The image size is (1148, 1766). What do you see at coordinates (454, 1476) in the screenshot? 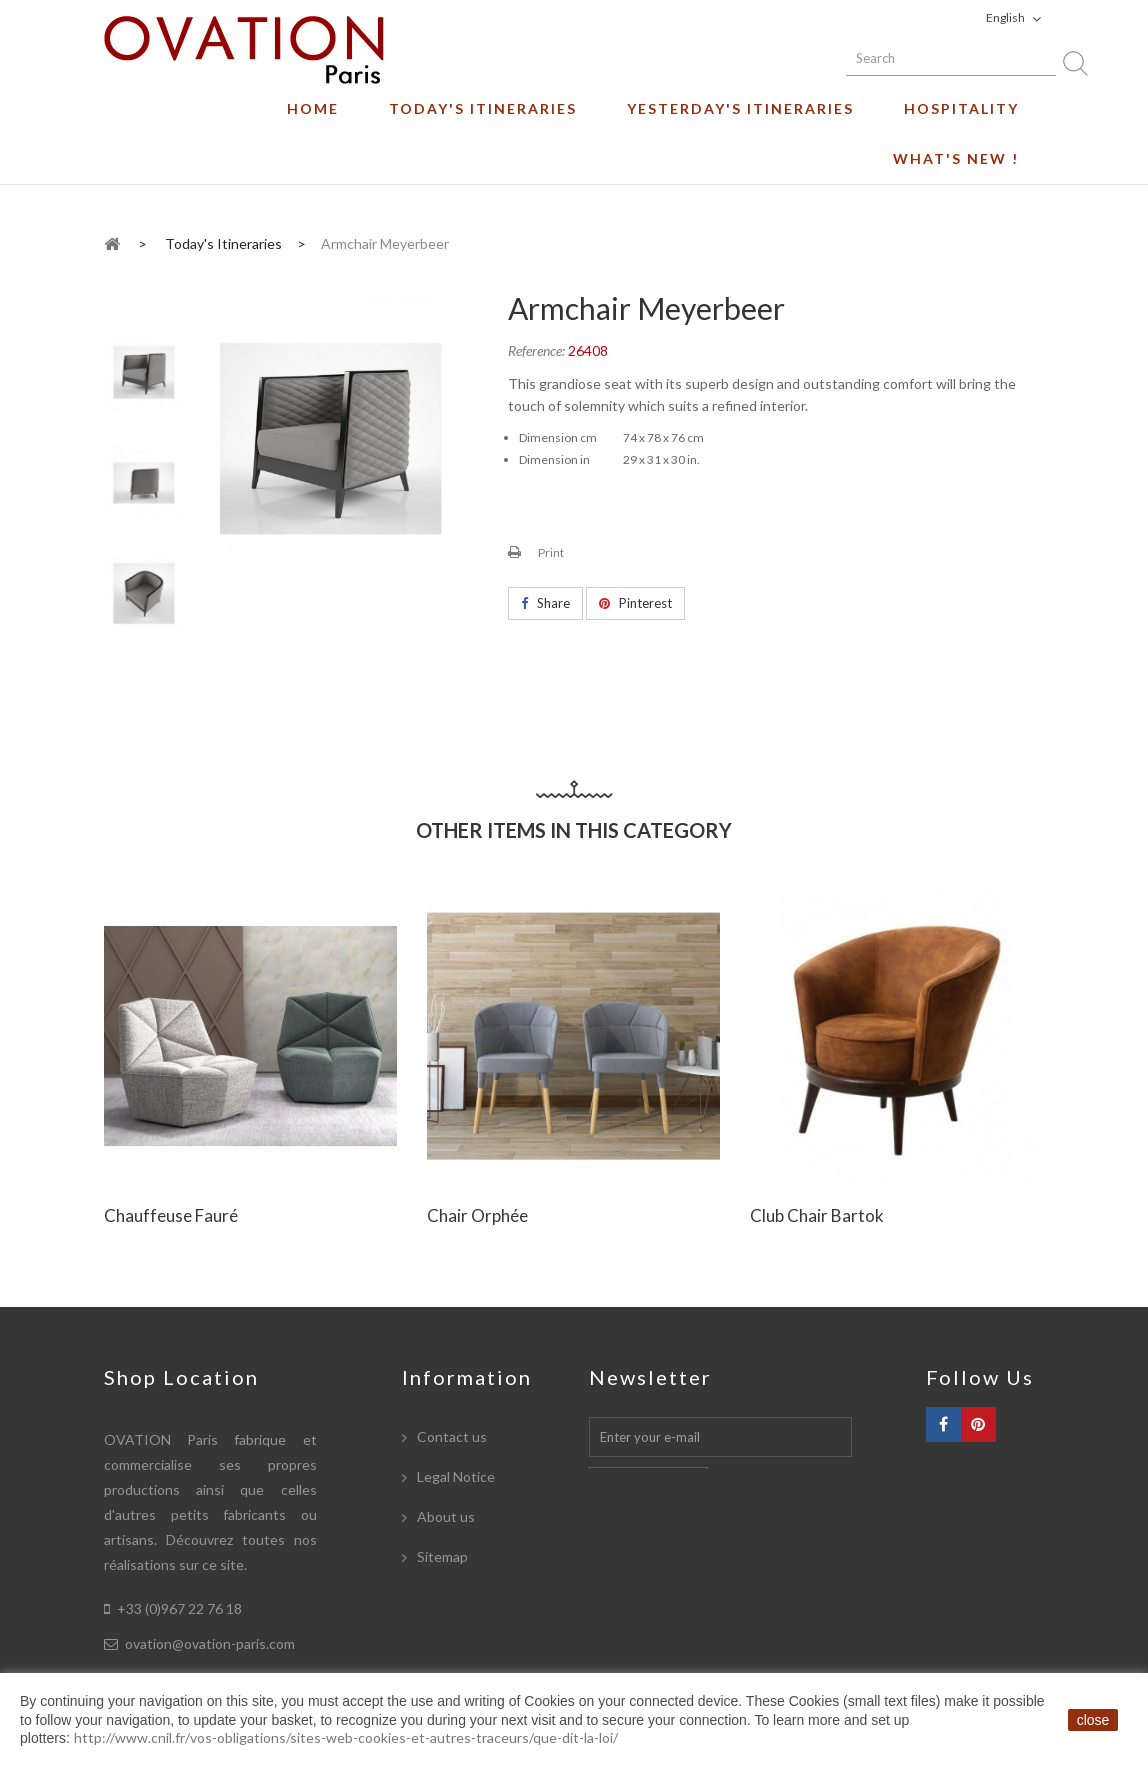
I see `Legal Notice` at bounding box center [454, 1476].